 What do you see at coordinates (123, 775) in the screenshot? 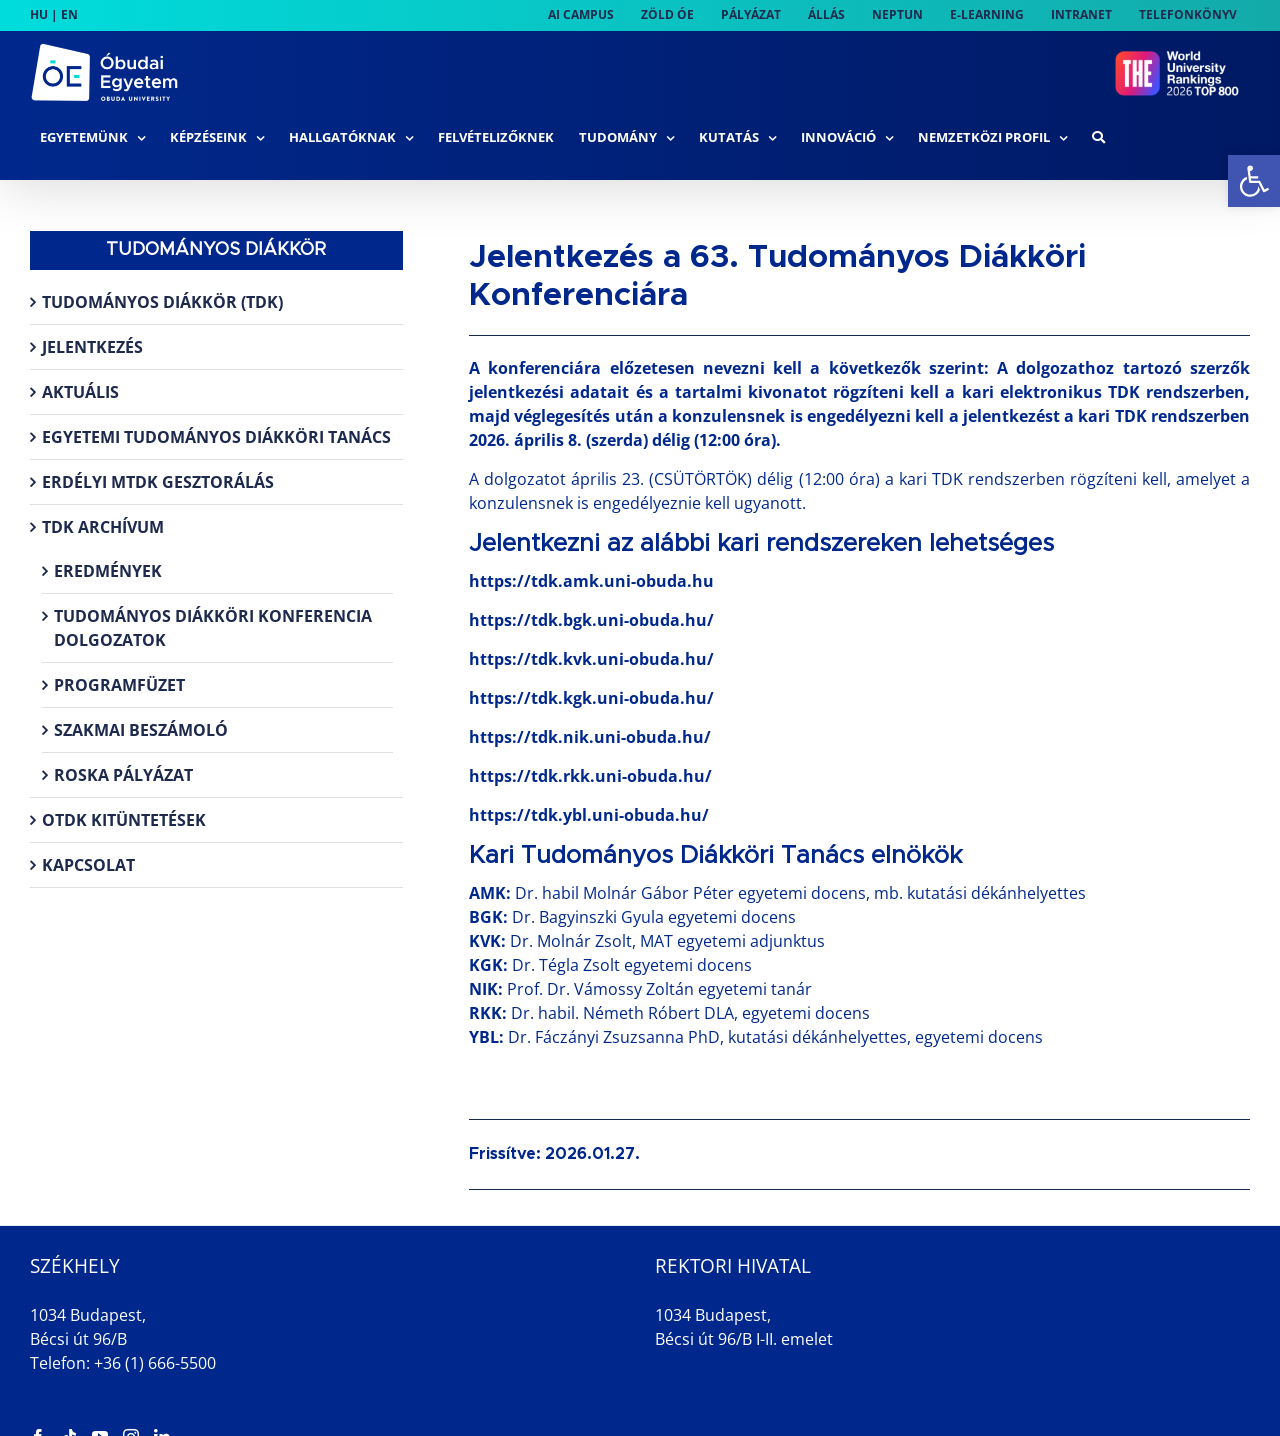
I see `Roska pályázat [link]` at bounding box center [123, 775].